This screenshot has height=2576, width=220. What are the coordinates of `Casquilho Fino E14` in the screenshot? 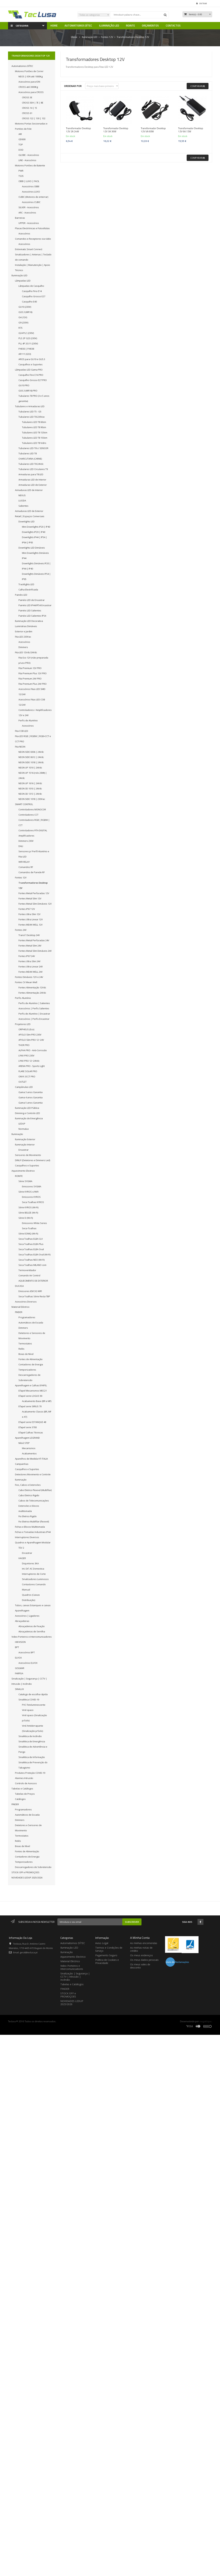 It's located at (32, 291).